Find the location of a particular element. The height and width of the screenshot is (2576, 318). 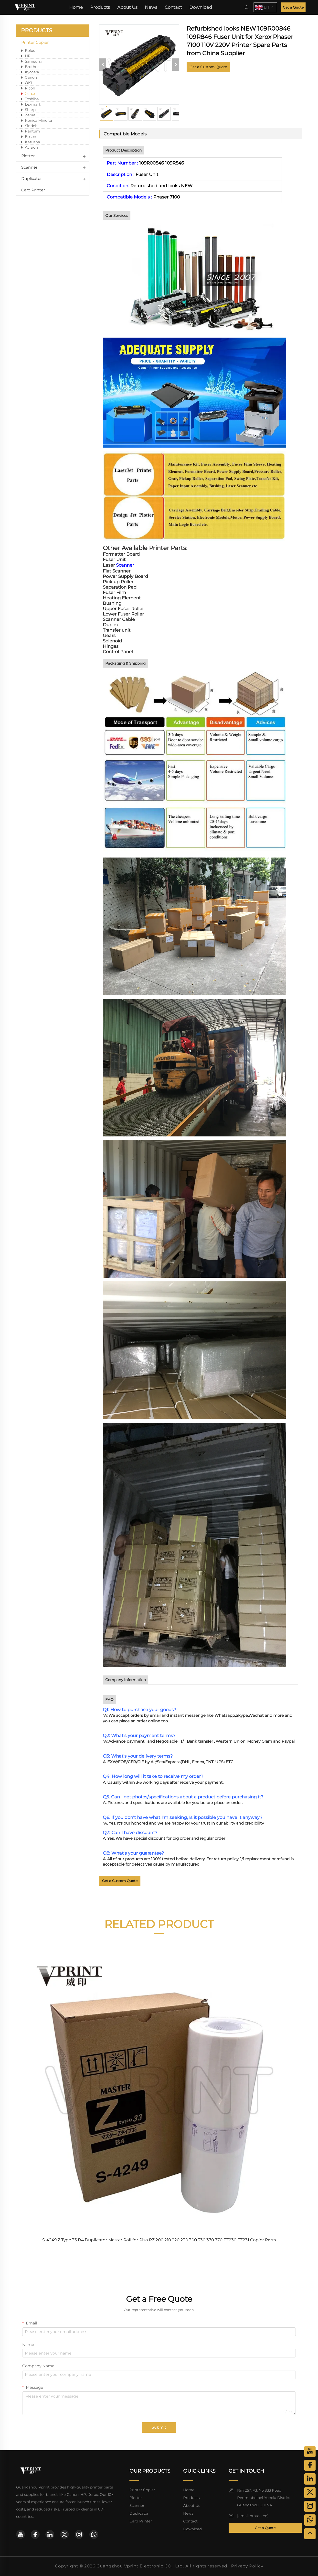

[youtube] is located at coordinates (20, 2534).